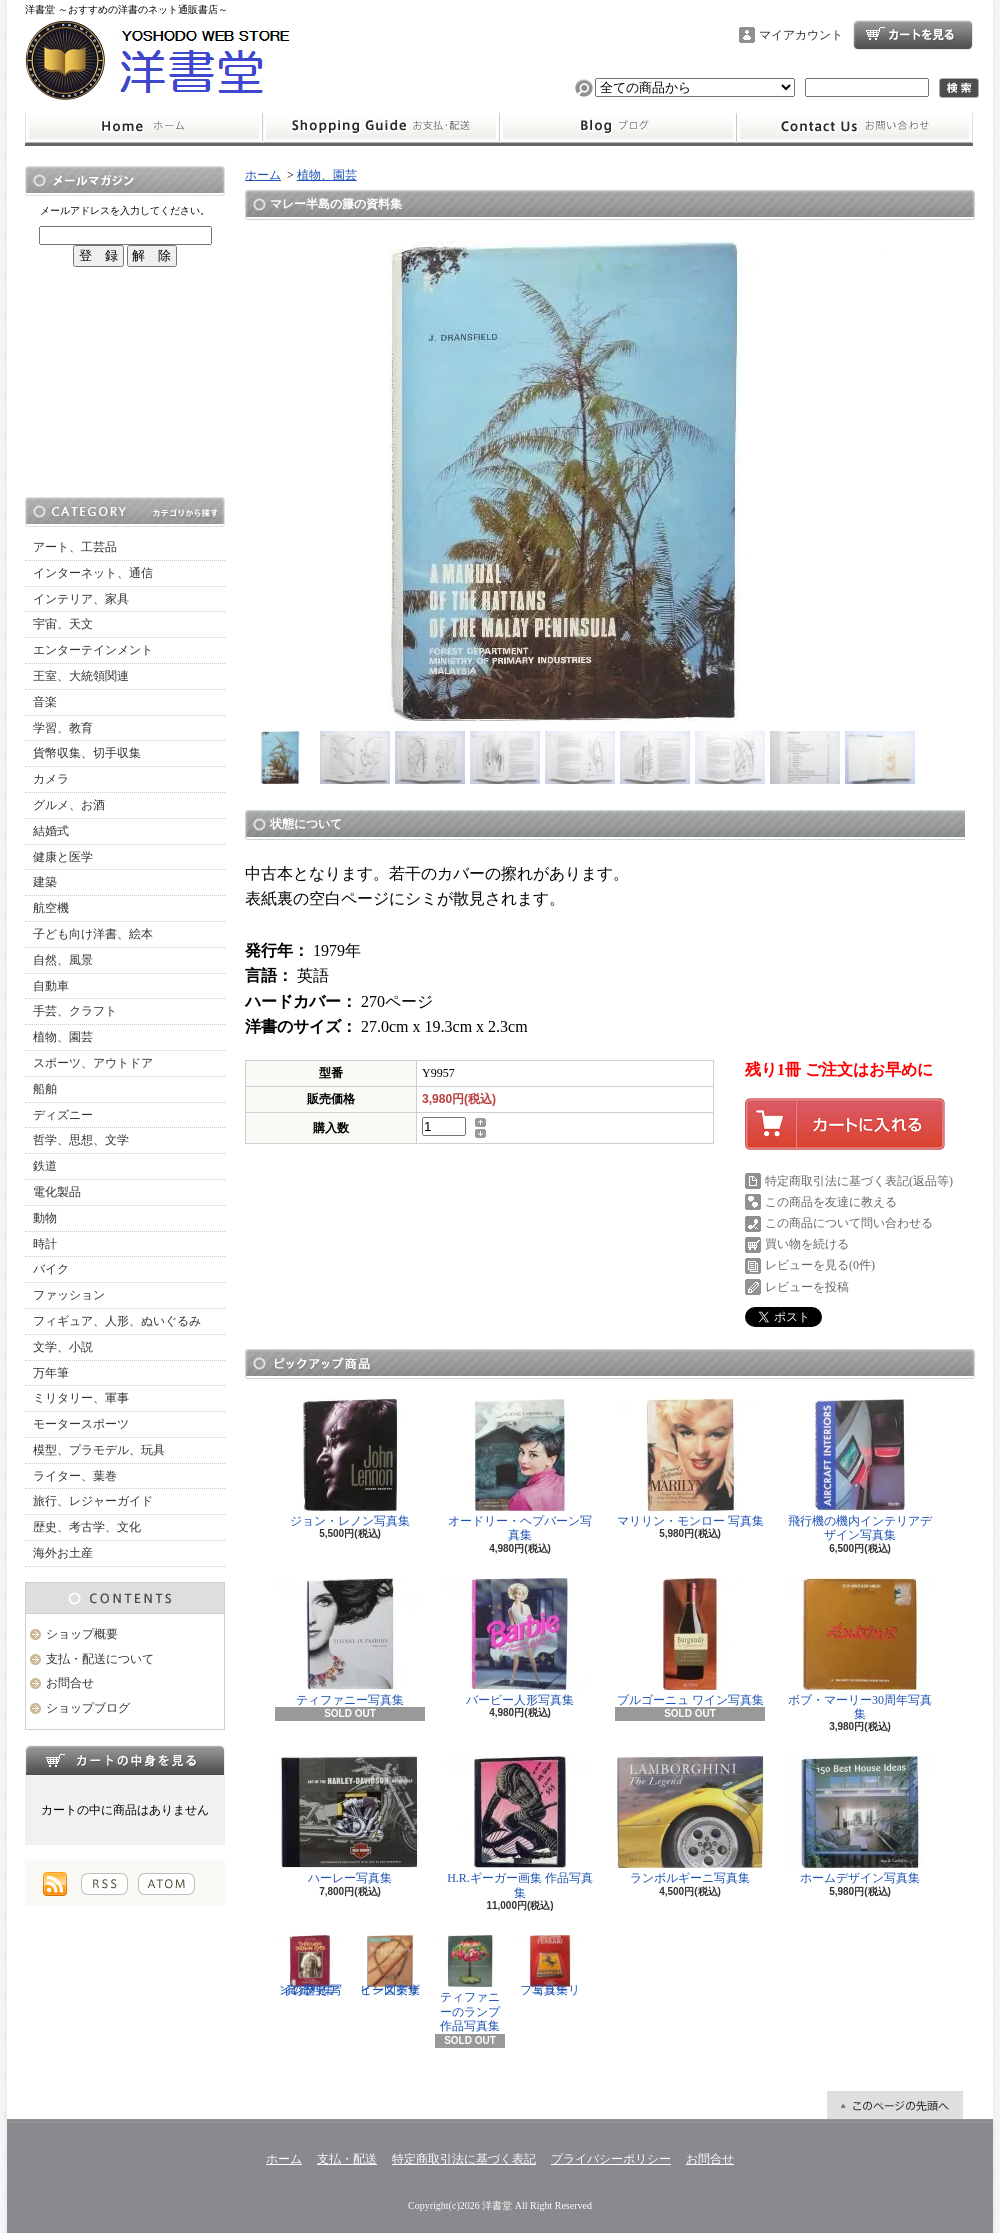 This screenshot has height=2233, width=1000. I want to click on 文学、小説, so click(63, 1347).